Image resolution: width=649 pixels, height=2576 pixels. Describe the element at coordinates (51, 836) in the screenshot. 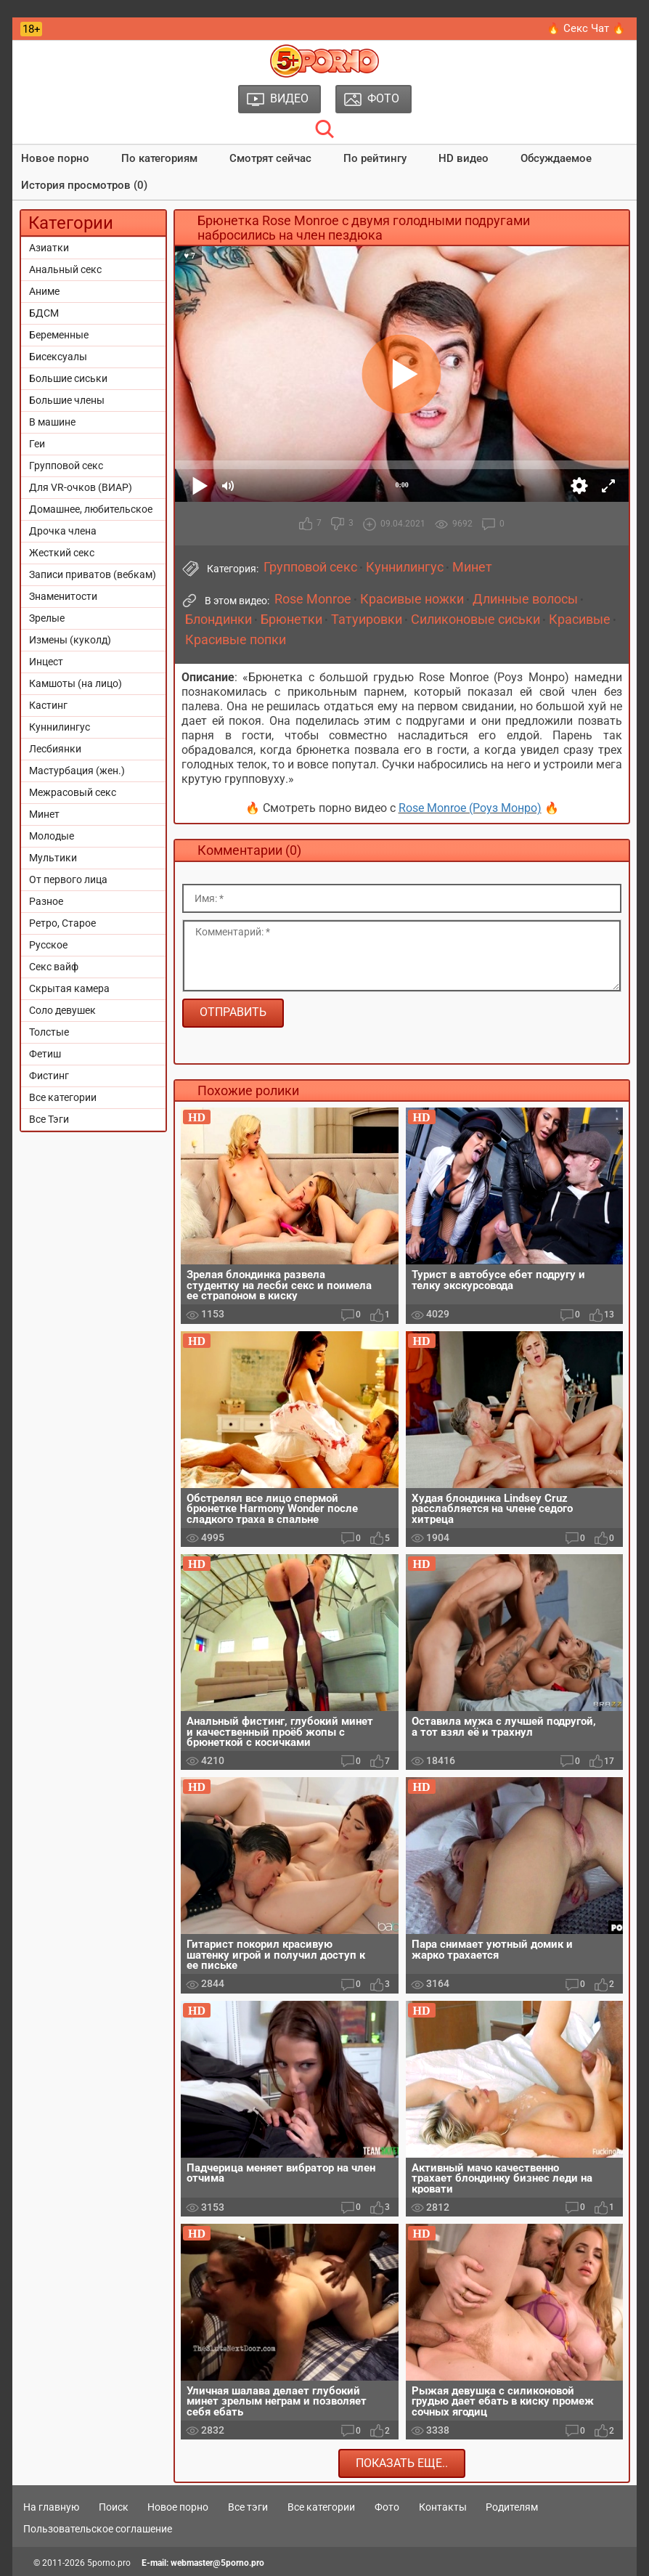

I see `Молодые` at that location.